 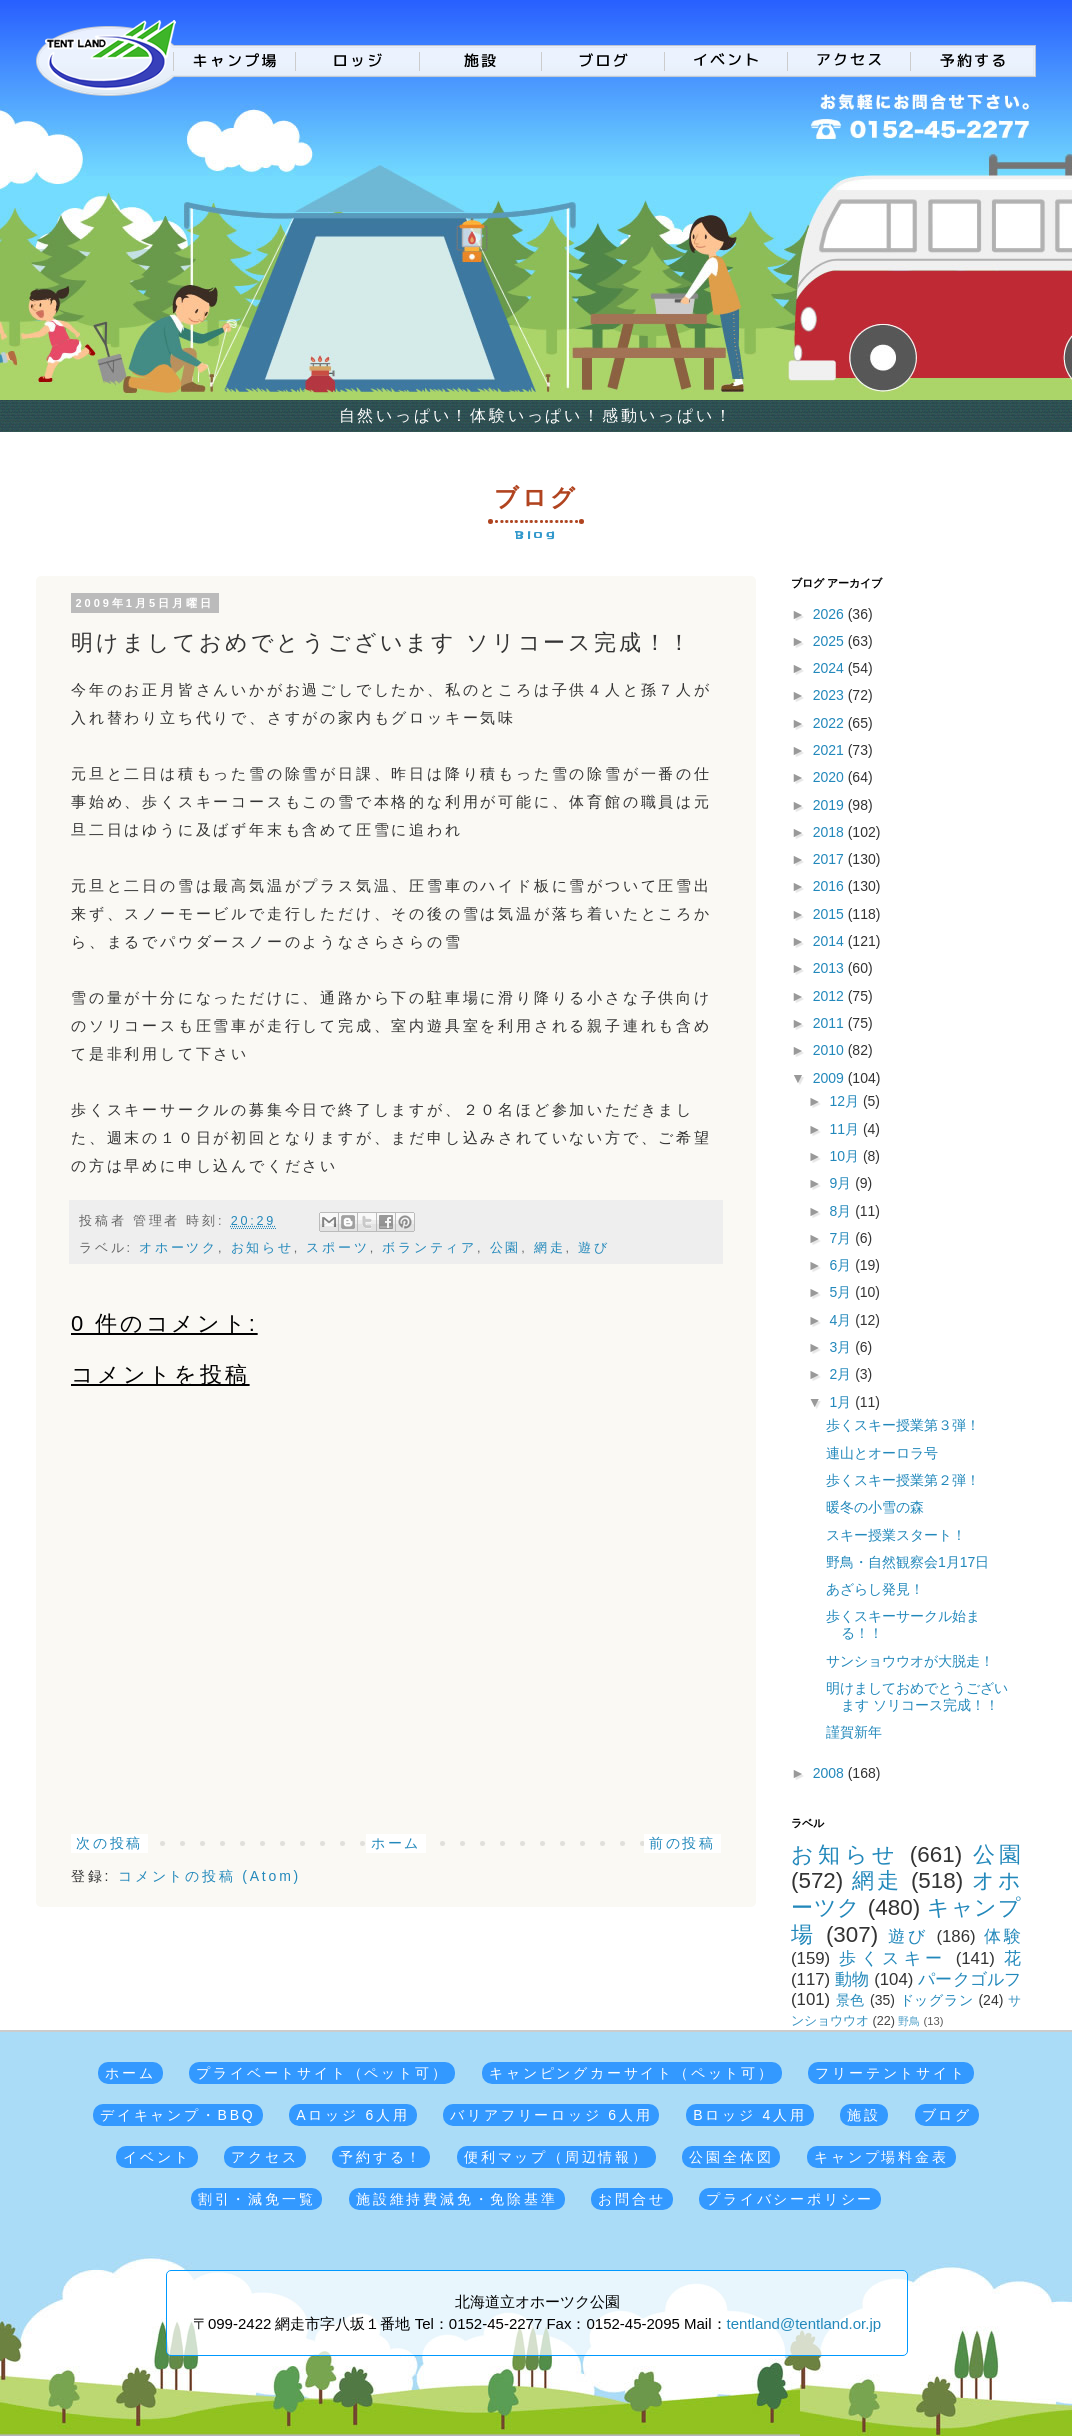 What do you see at coordinates (852, 1979) in the screenshot?
I see `動物` at bounding box center [852, 1979].